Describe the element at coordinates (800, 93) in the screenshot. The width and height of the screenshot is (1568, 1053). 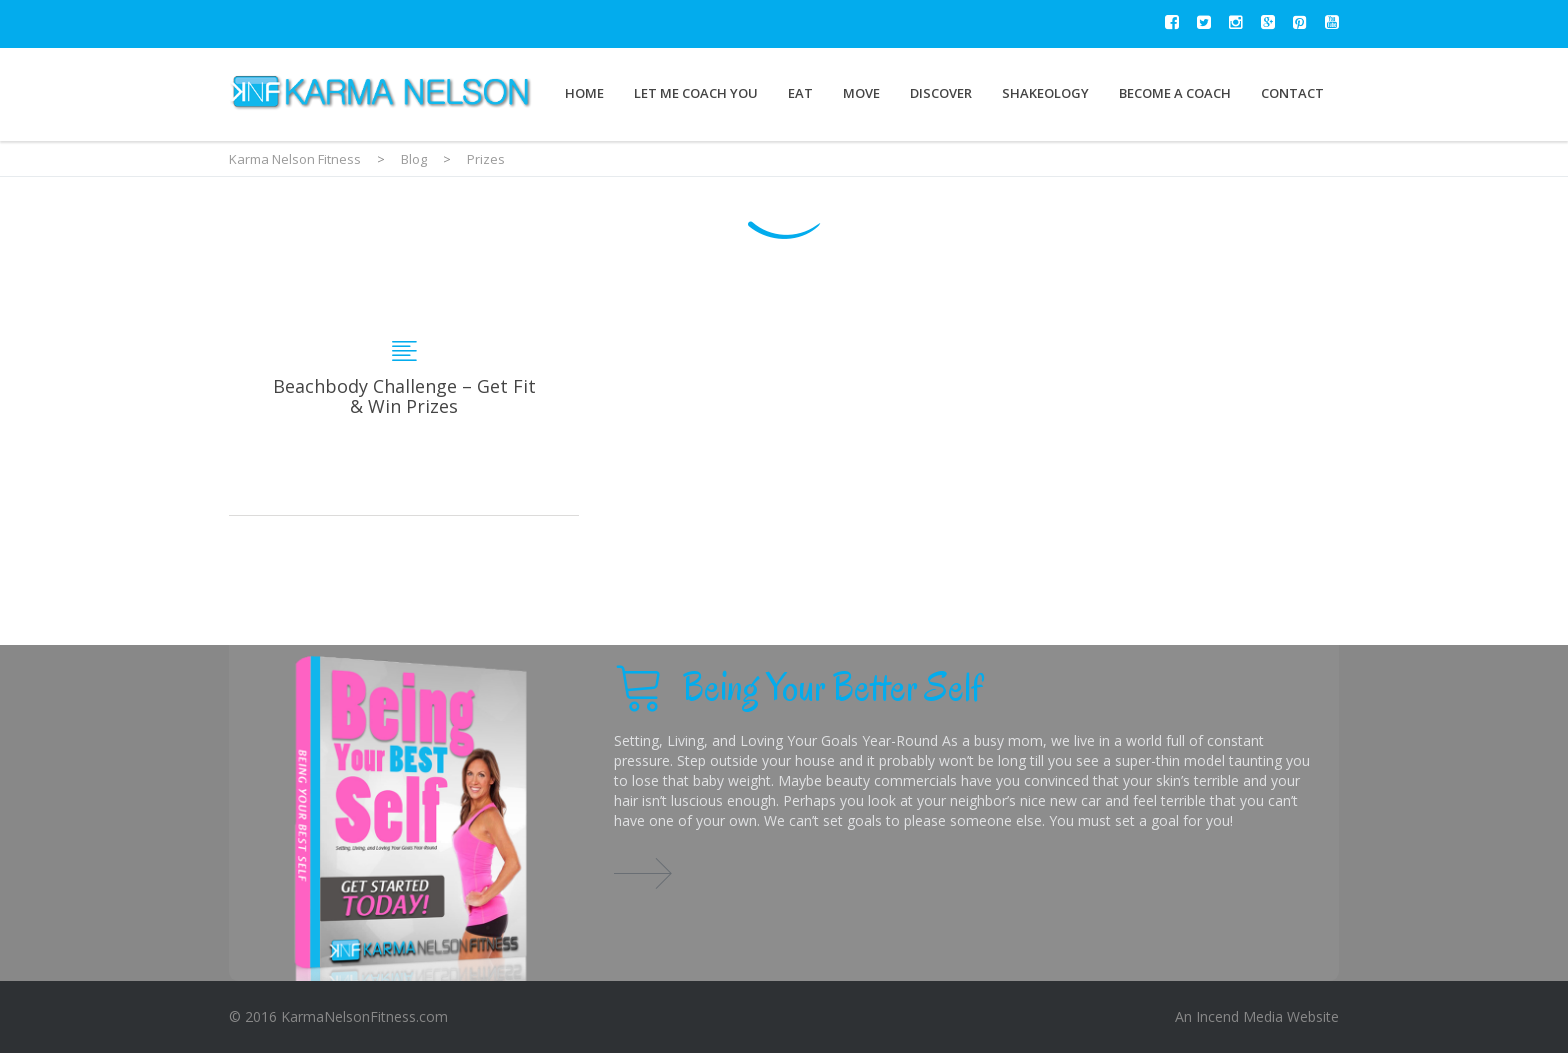
I see `Eat` at that location.